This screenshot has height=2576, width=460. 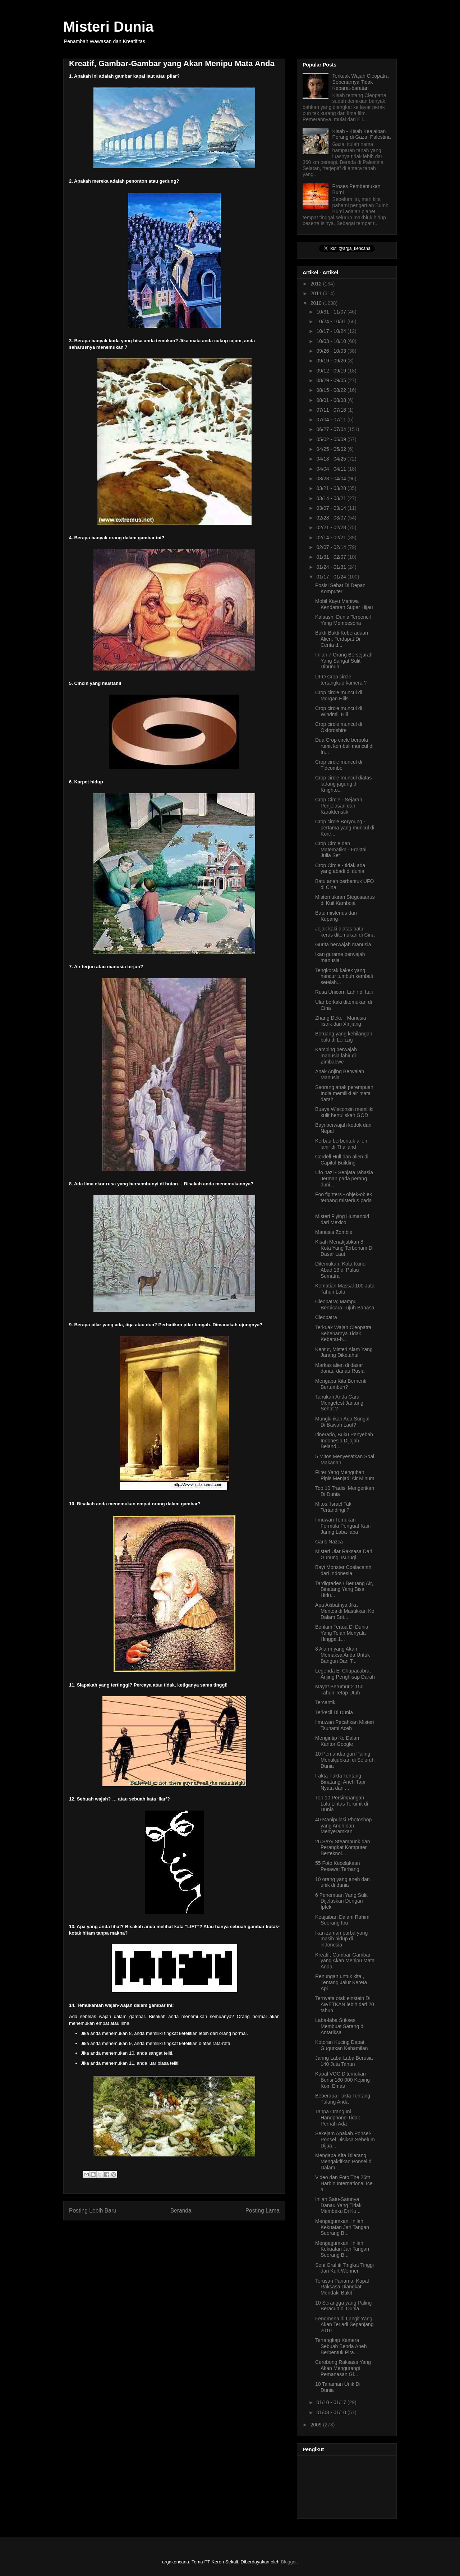 What do you see at coordinates (341, 1160) in the screenshot?
I see `Cordell Hull dan alien di Capitol Building` at bounding box center [341, 1160].